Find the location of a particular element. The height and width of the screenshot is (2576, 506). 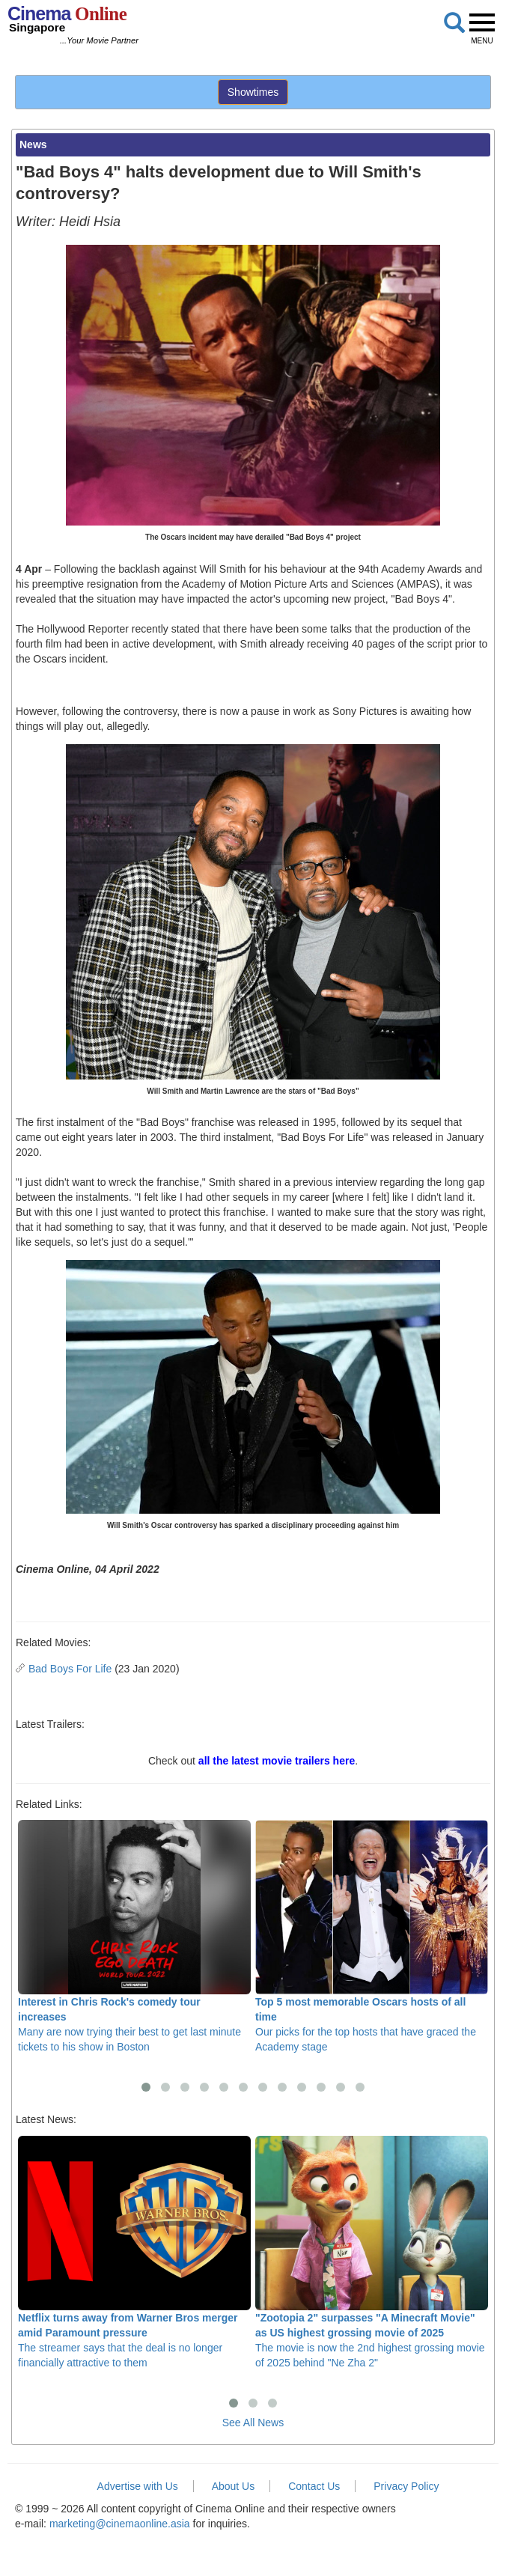

The streamer says that the deal is no longer financially attractive to them is located at coordinates (134, 2252).